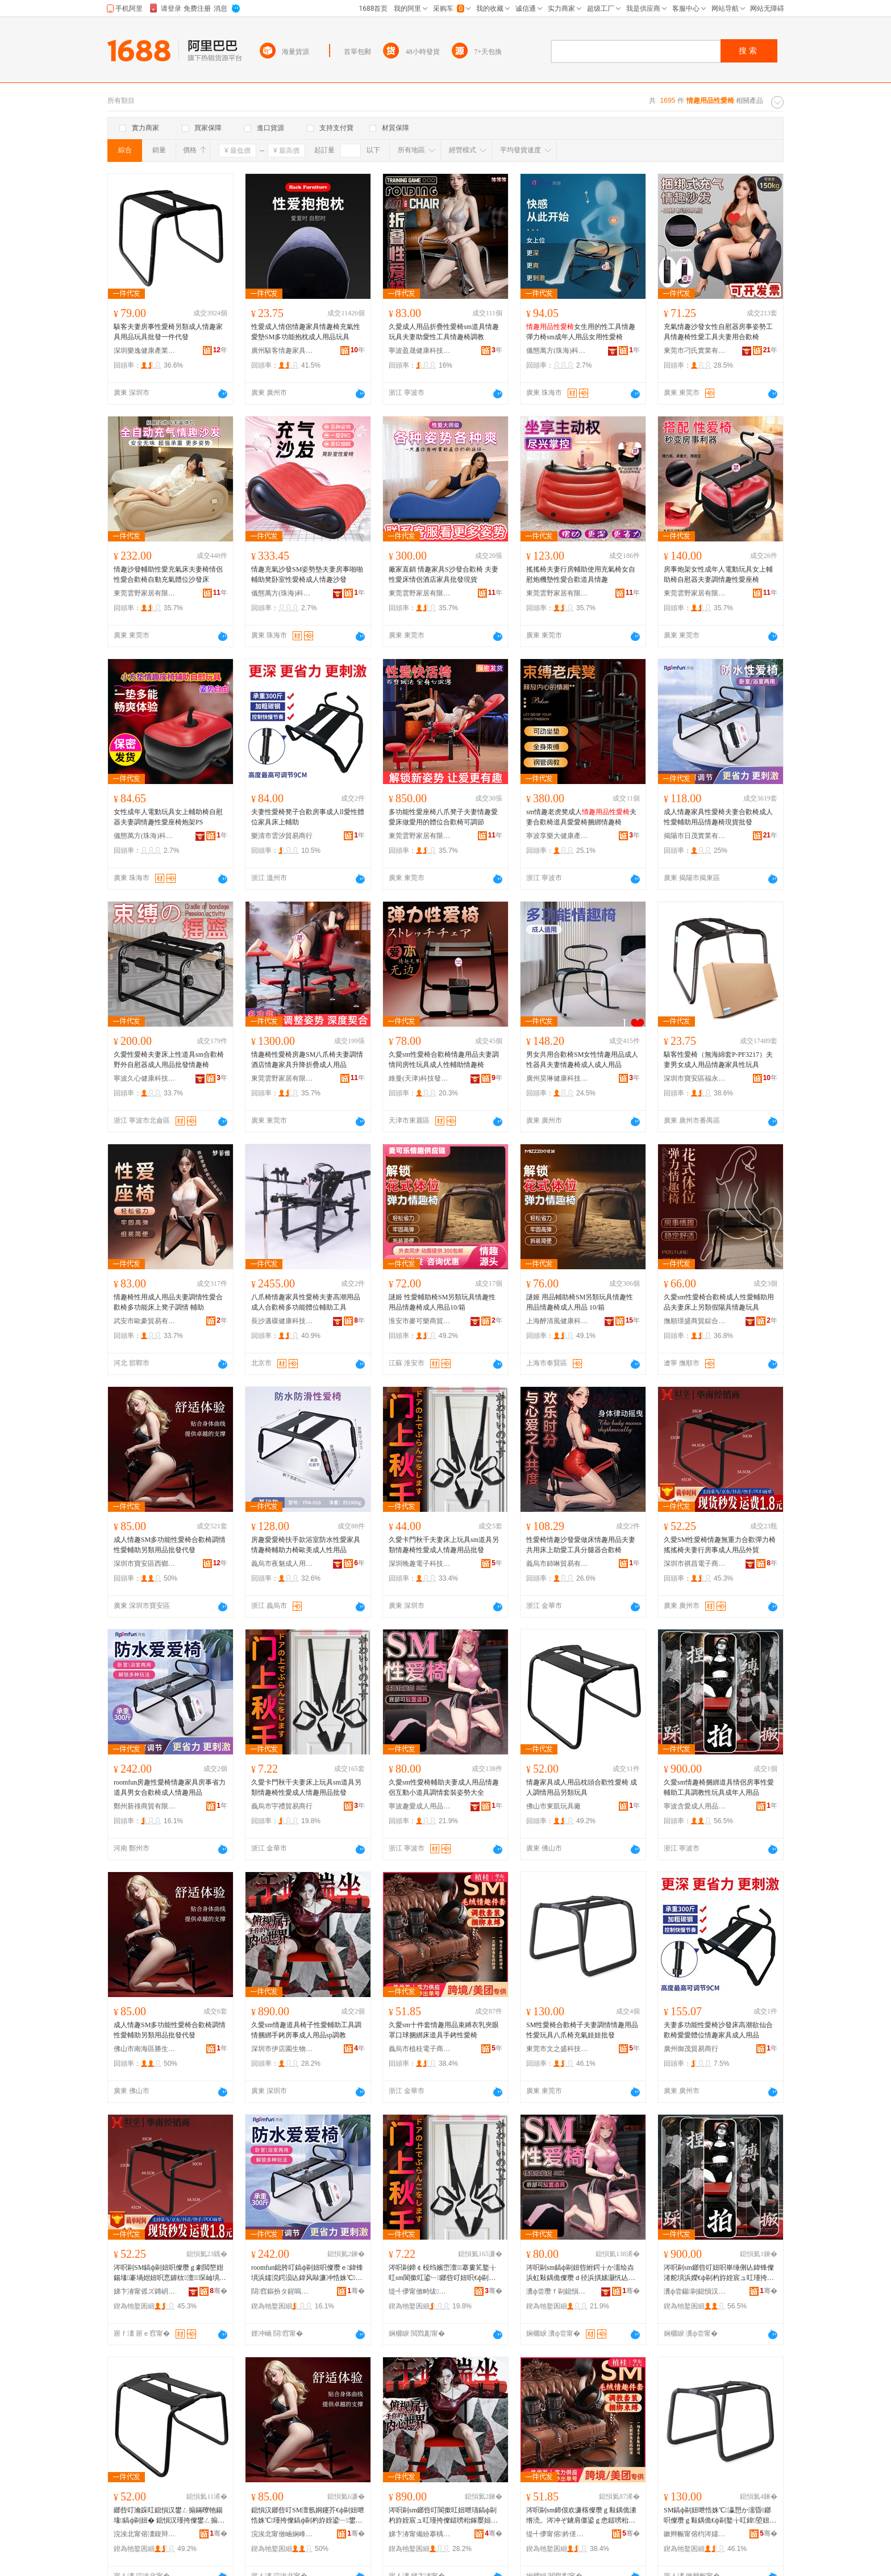 The image size is (891, 2576). Describe the element at coordinates (168, 332) in the screenshot. I see `駭客夫妻房事性愛椅另類成人情趣家具用品玩具批發一件代發` at that location.